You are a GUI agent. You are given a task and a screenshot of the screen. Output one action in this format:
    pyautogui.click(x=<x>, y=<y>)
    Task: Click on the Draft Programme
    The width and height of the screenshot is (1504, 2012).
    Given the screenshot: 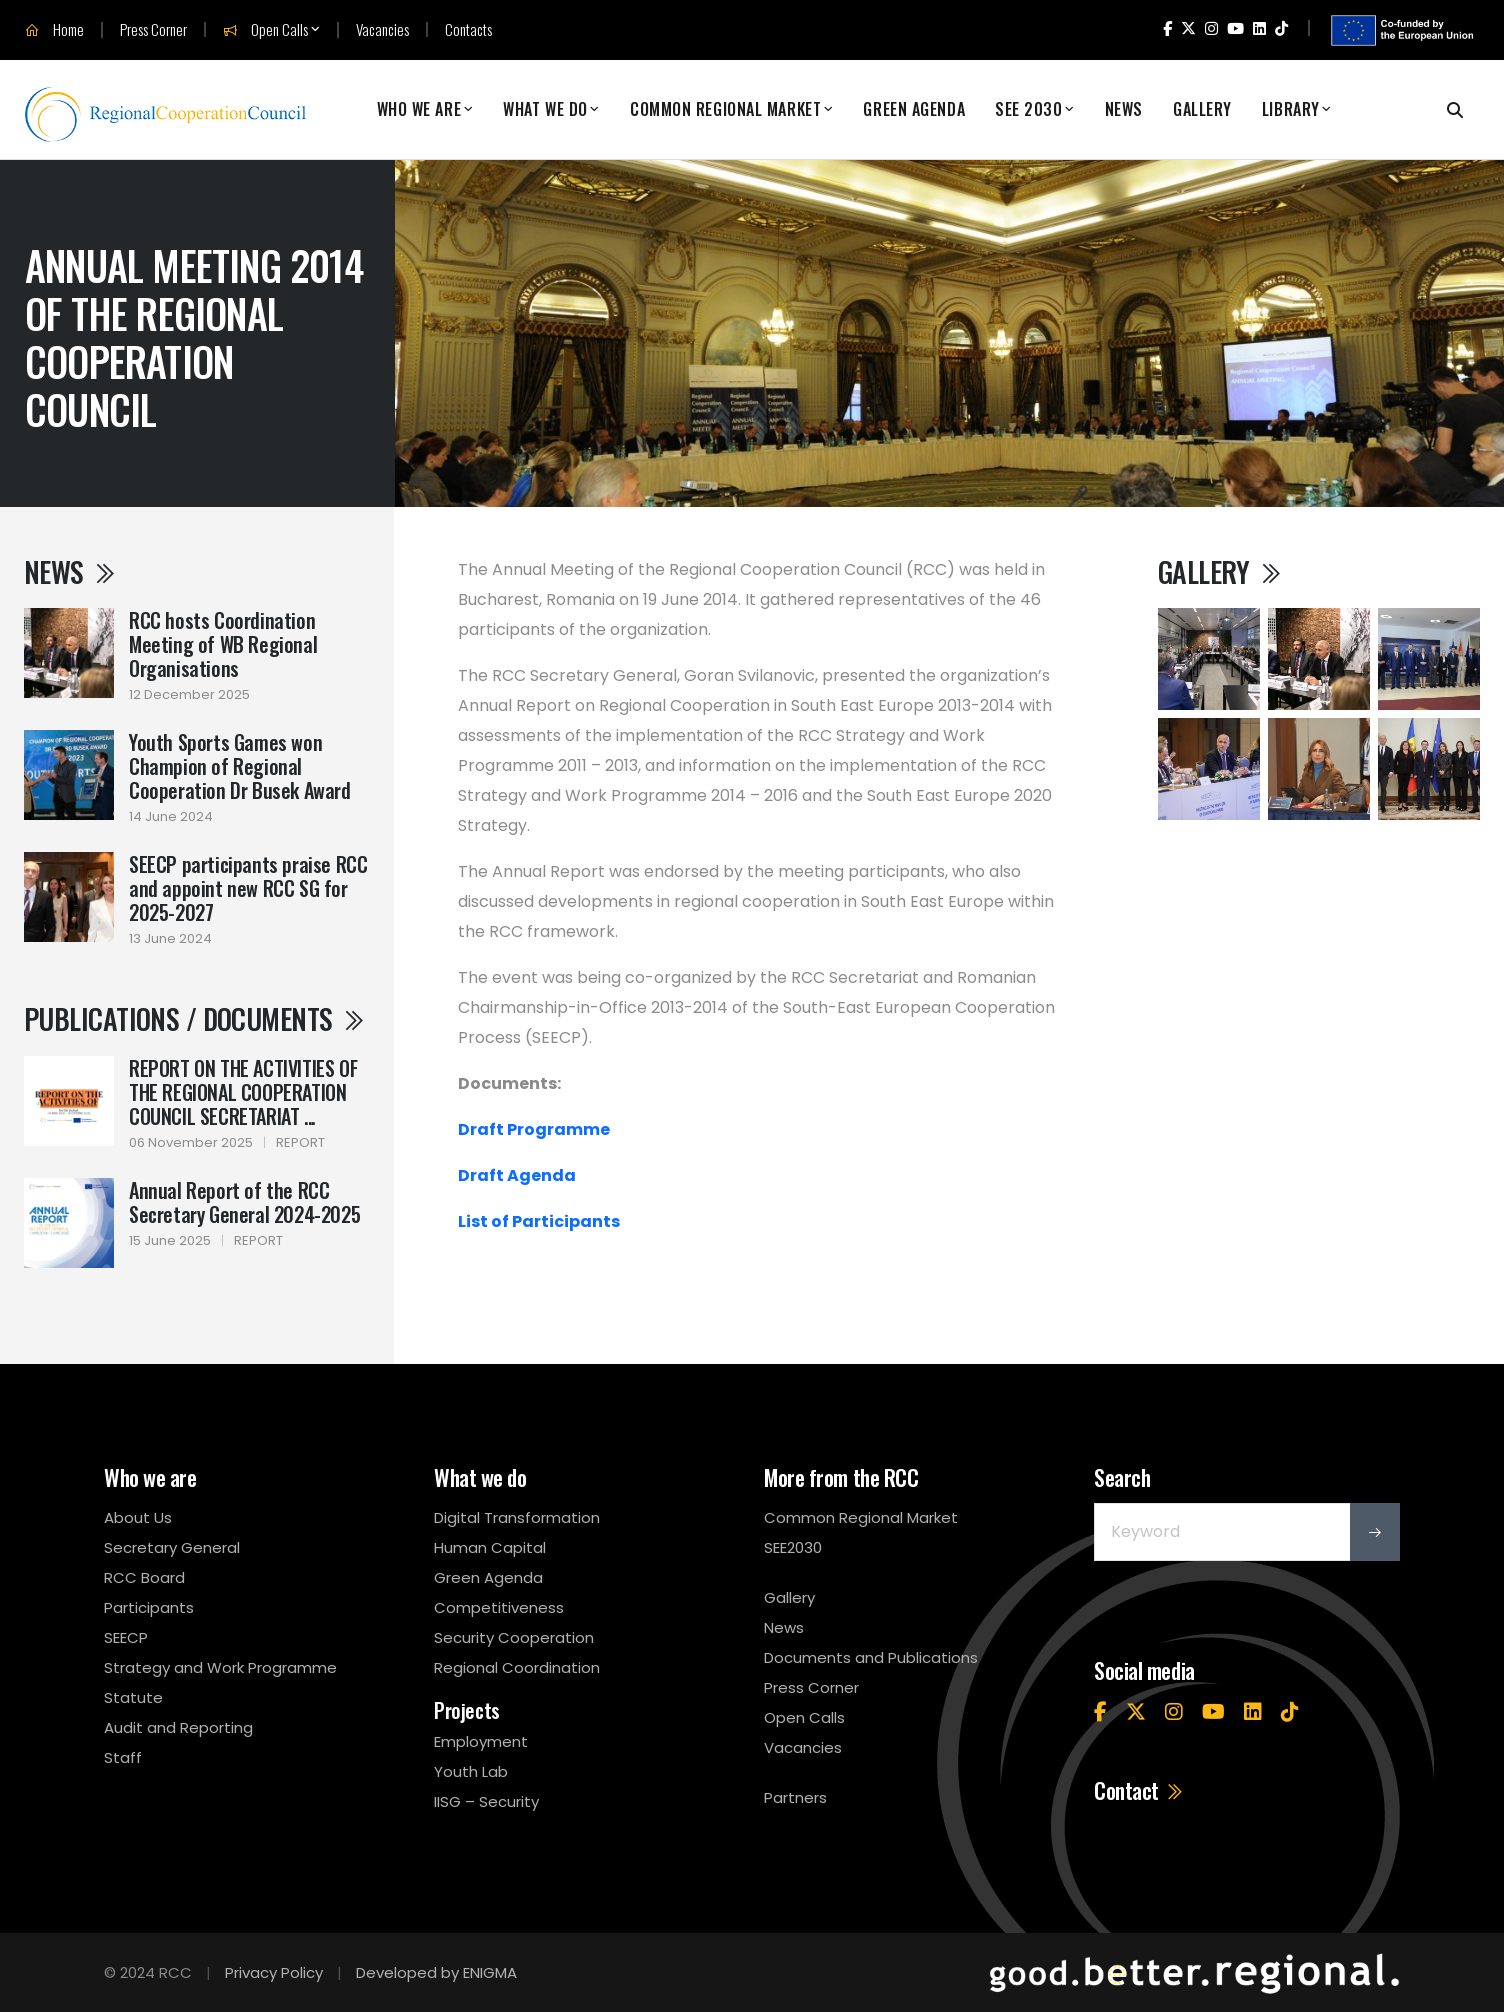 What is the action you would take?
    pyautogui.click(x=534, y=1129)
    